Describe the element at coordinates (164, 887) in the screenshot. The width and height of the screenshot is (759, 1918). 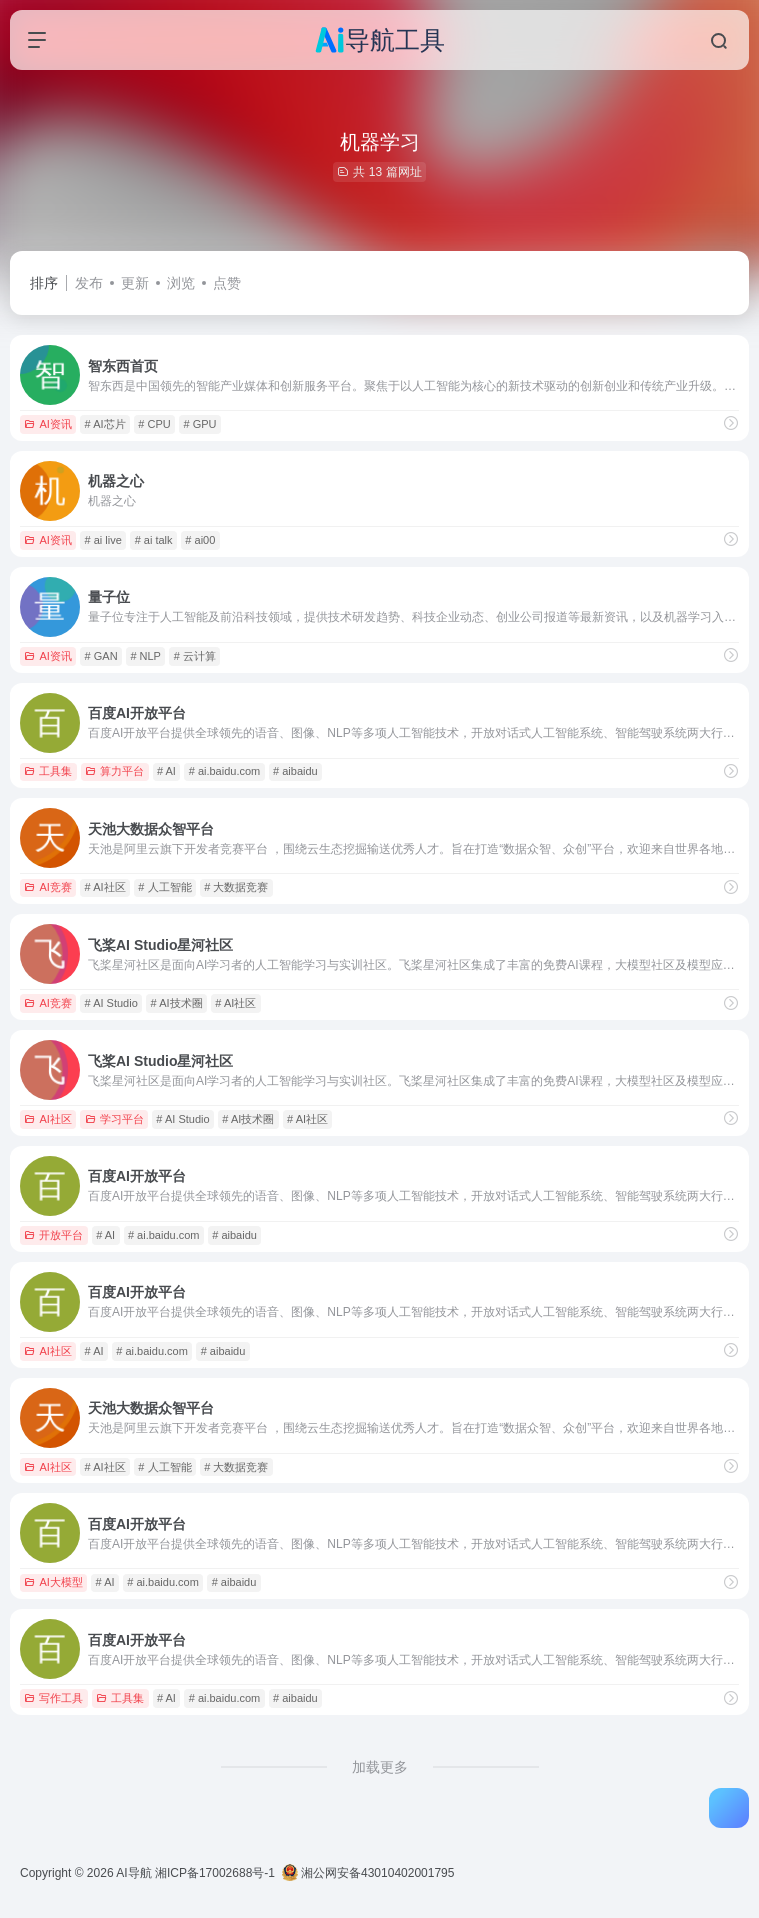
I see `# 人工智能` at that location.